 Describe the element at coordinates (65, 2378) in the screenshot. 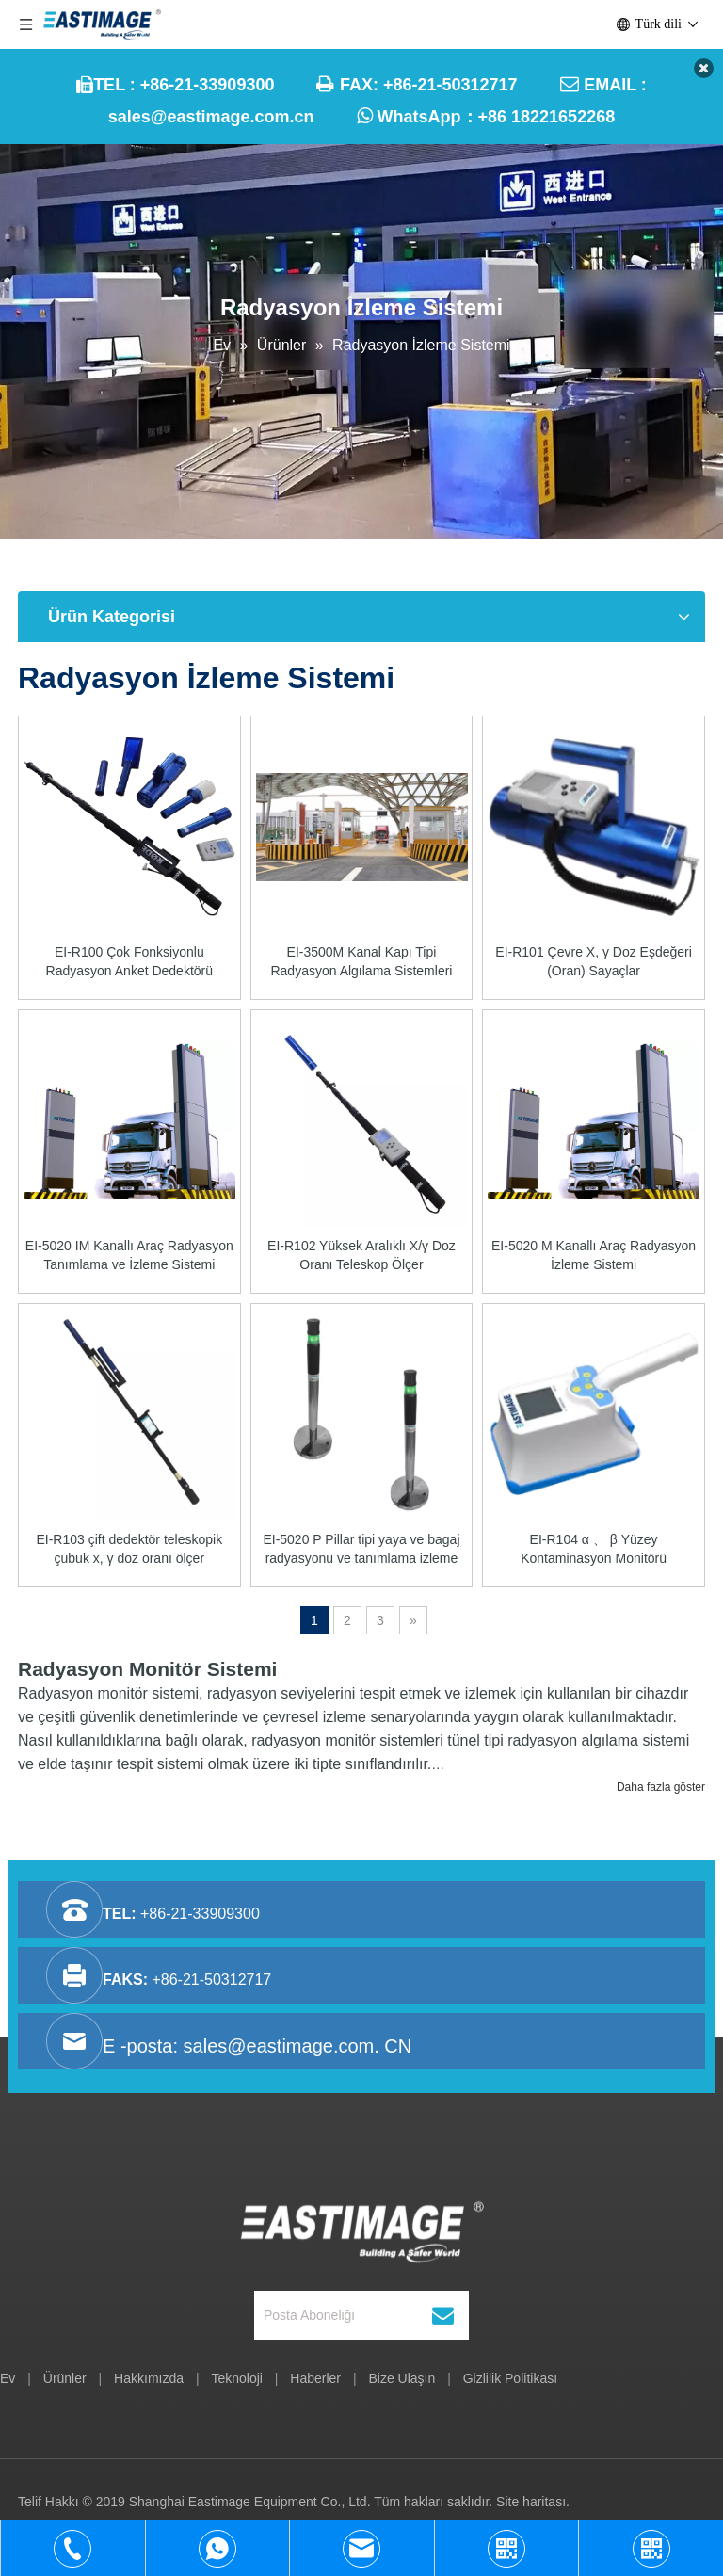

I see `Ürünler` at that location.